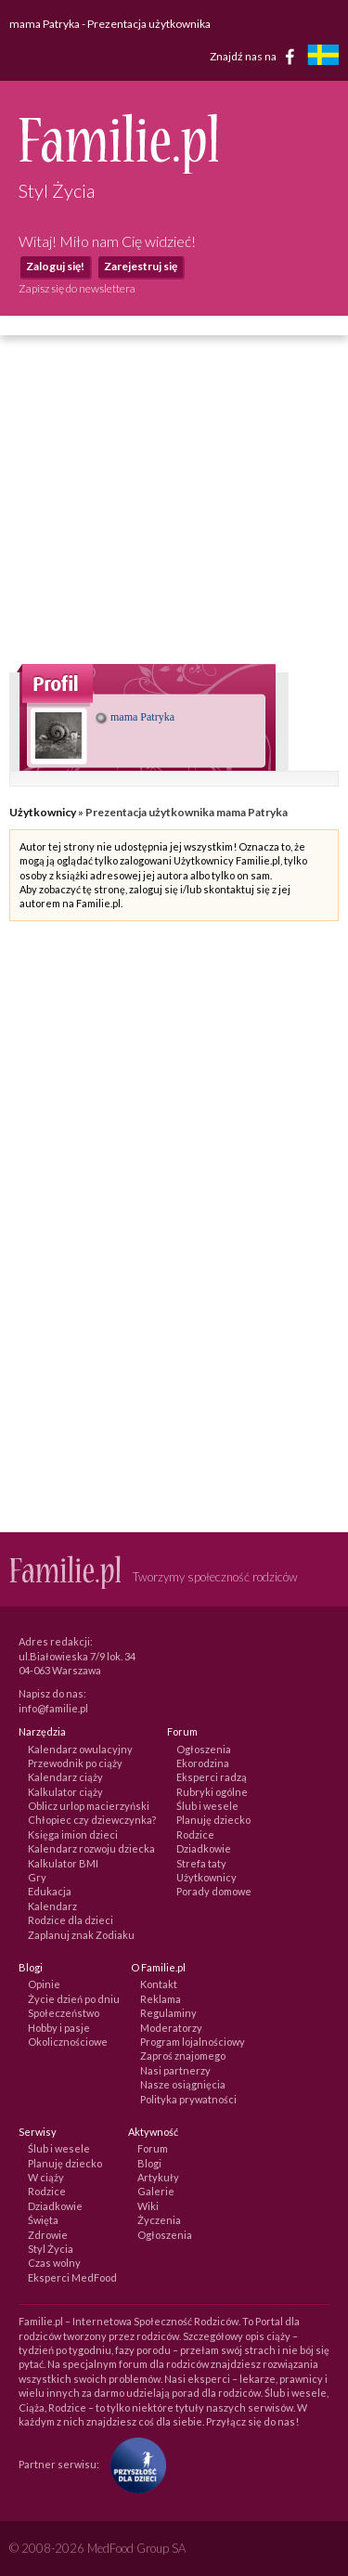  Describe the element at coordinates (74, 1999) in the screenshot. I see `Życie dzień po dniu` at that location.